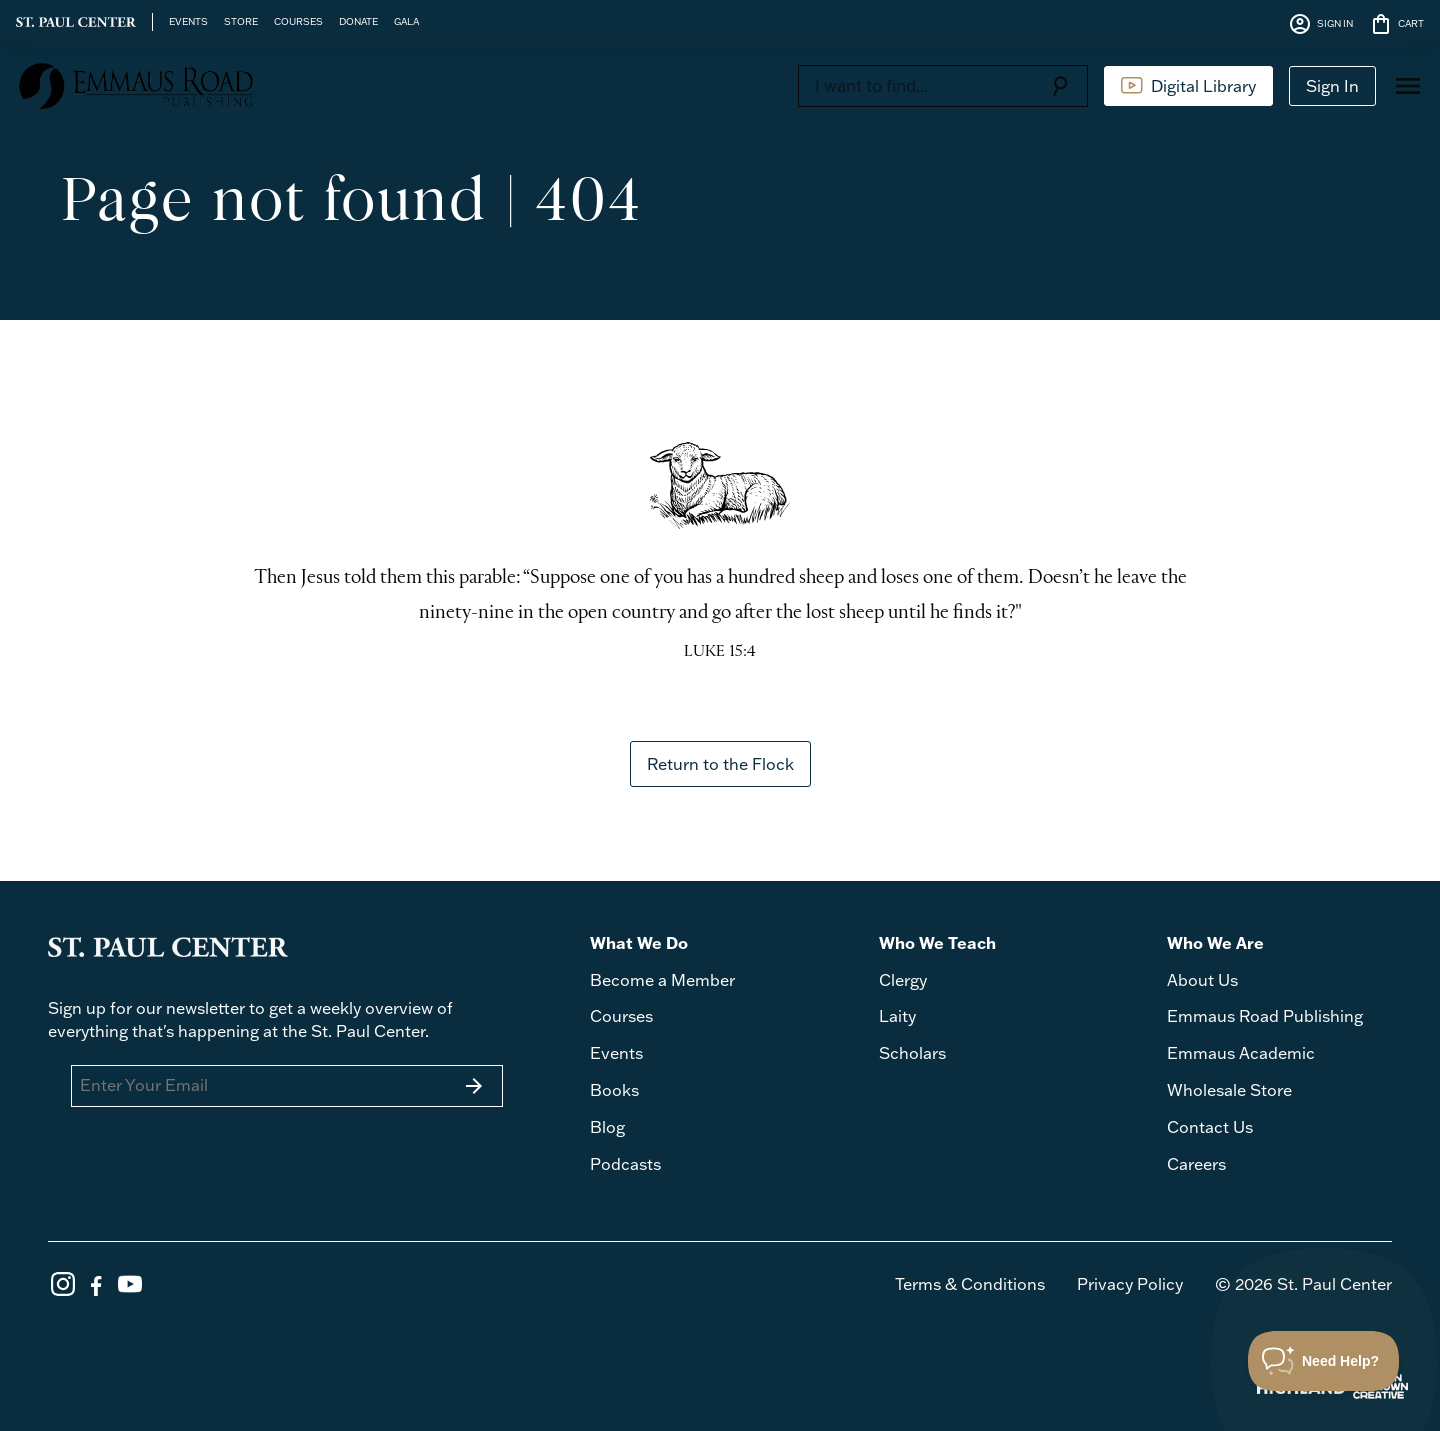 The width and height of the screenshot is (1440, 1431). I want to click on SIGN IN, so click(1320, 24).